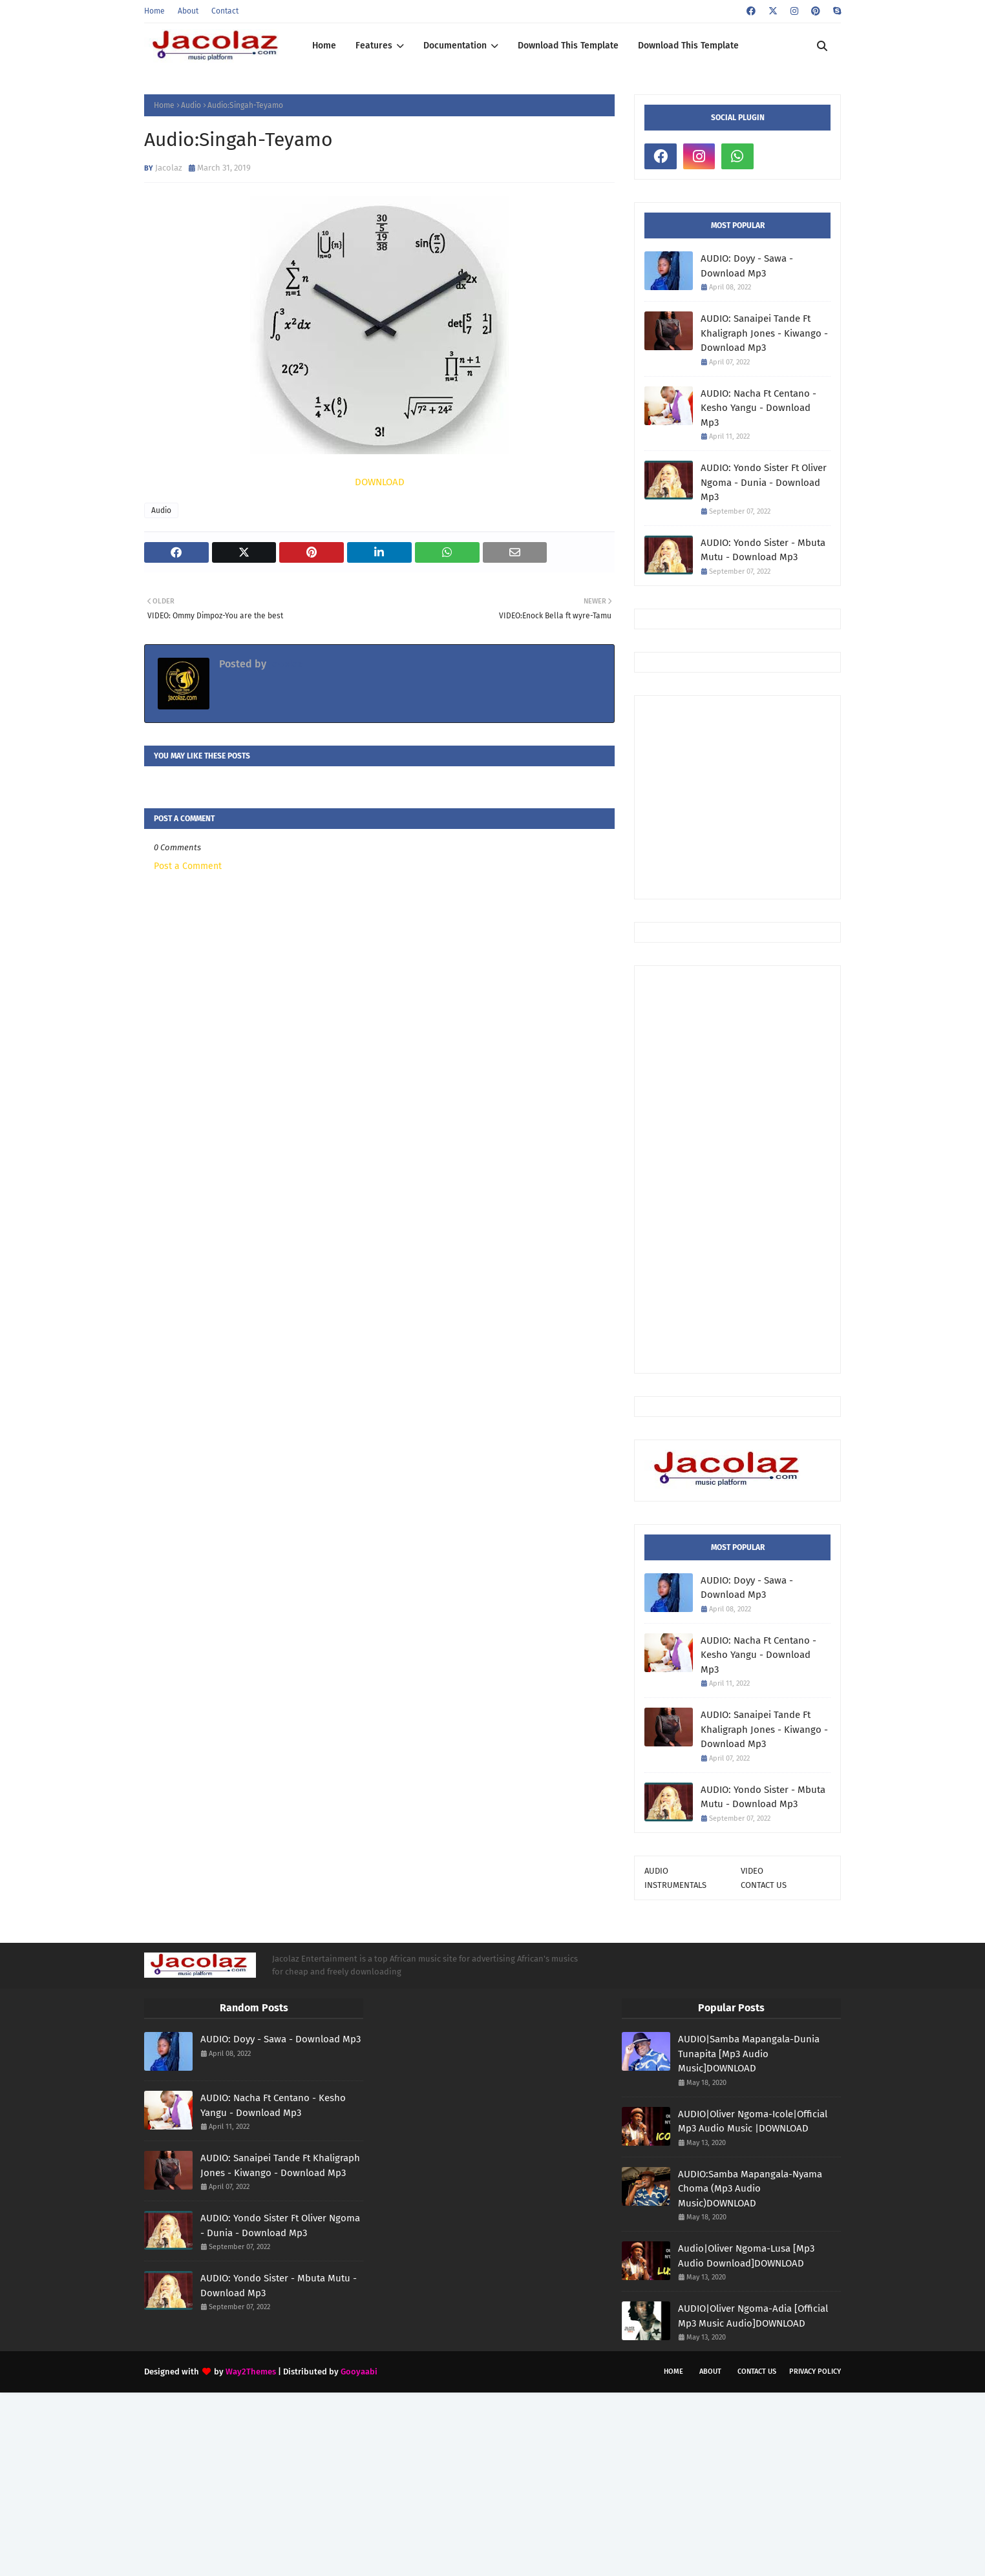 This screenshot has width=985, height=2576. What do you see at coordinates (758, 408) in the screenshot?
I see `AUDIO: Nacha Ft Centano - Kesho Yangu - Download Mp3` at bounding box center [758, 408].